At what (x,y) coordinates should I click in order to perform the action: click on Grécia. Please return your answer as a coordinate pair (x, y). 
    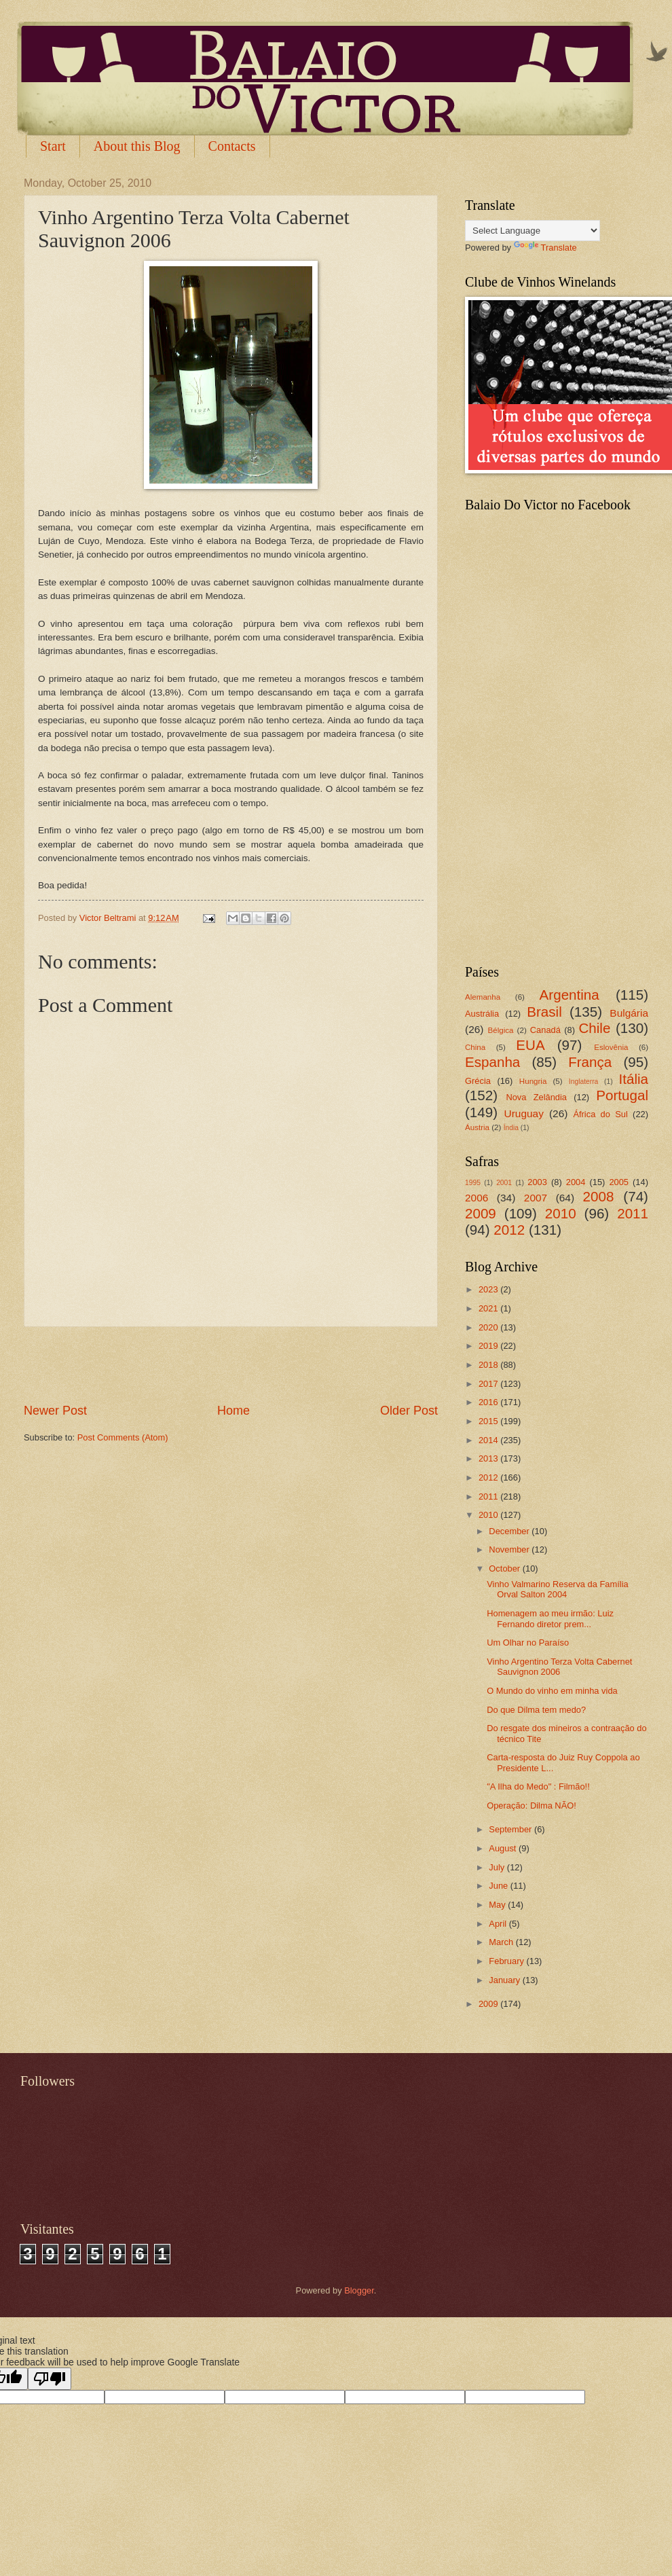
    Looking at the image, I should click on (478, 1081).